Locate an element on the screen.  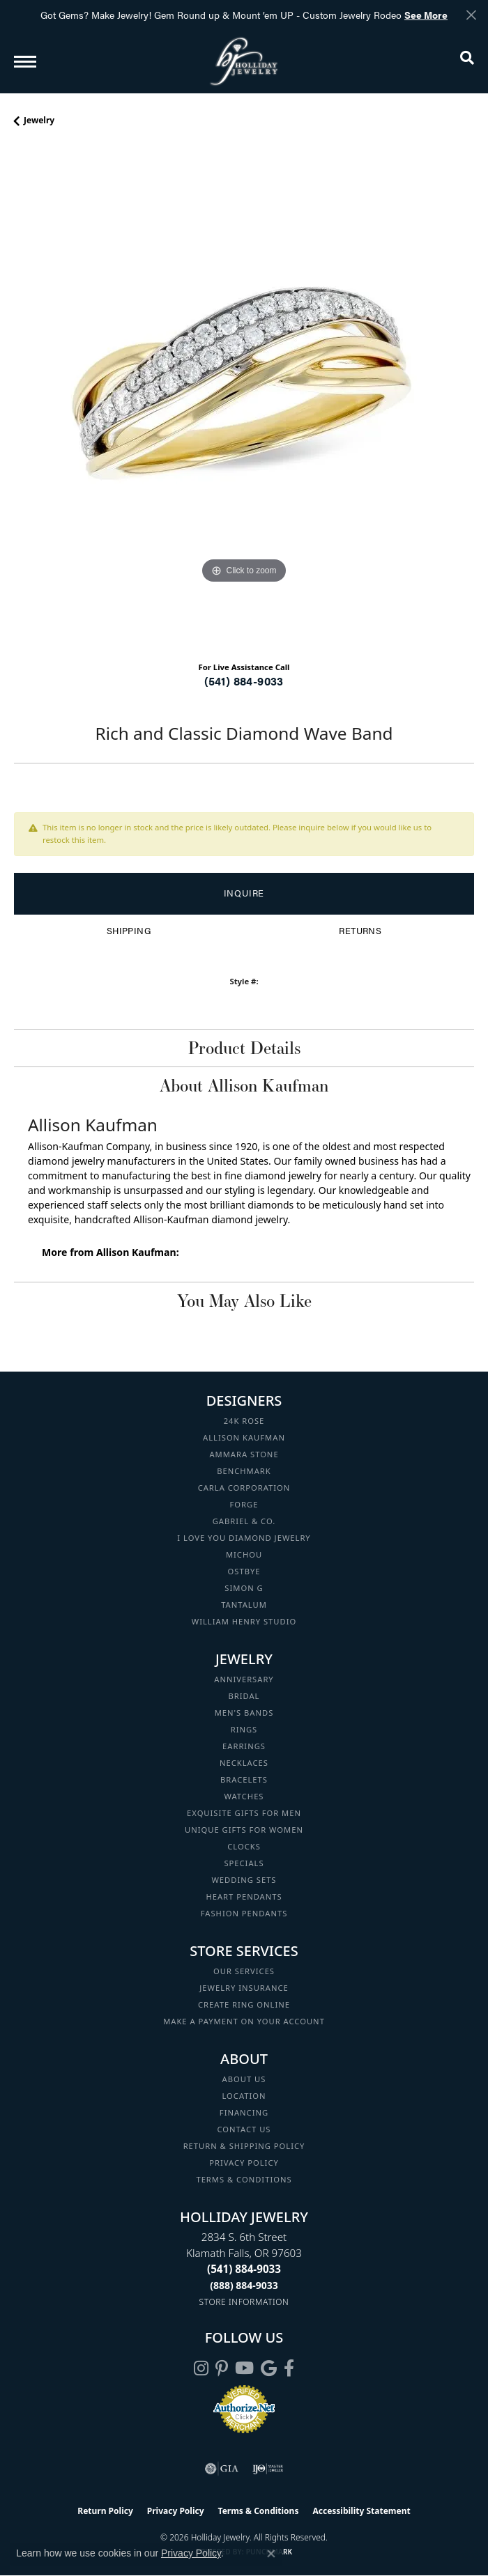
[Holliday Jewelry logo - Go to homepage] is located at coordinates (244, 61).